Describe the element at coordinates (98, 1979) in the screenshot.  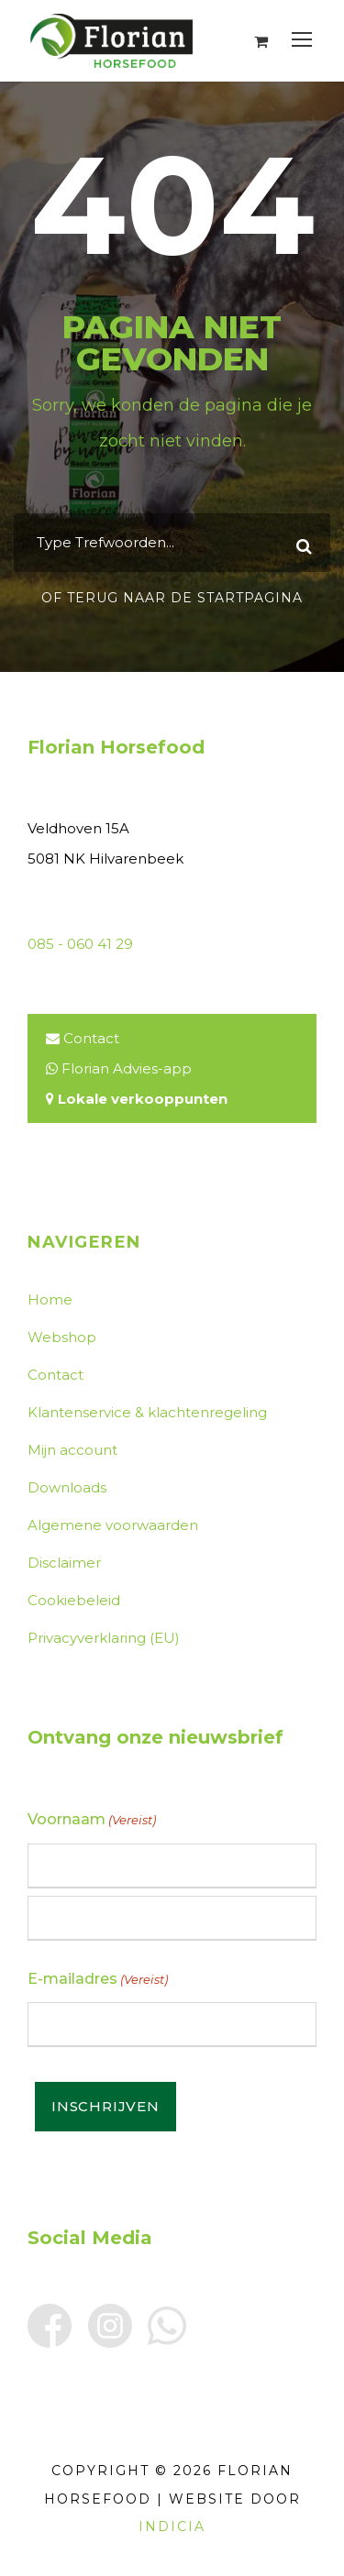
I see `E-mailadres` at that location.